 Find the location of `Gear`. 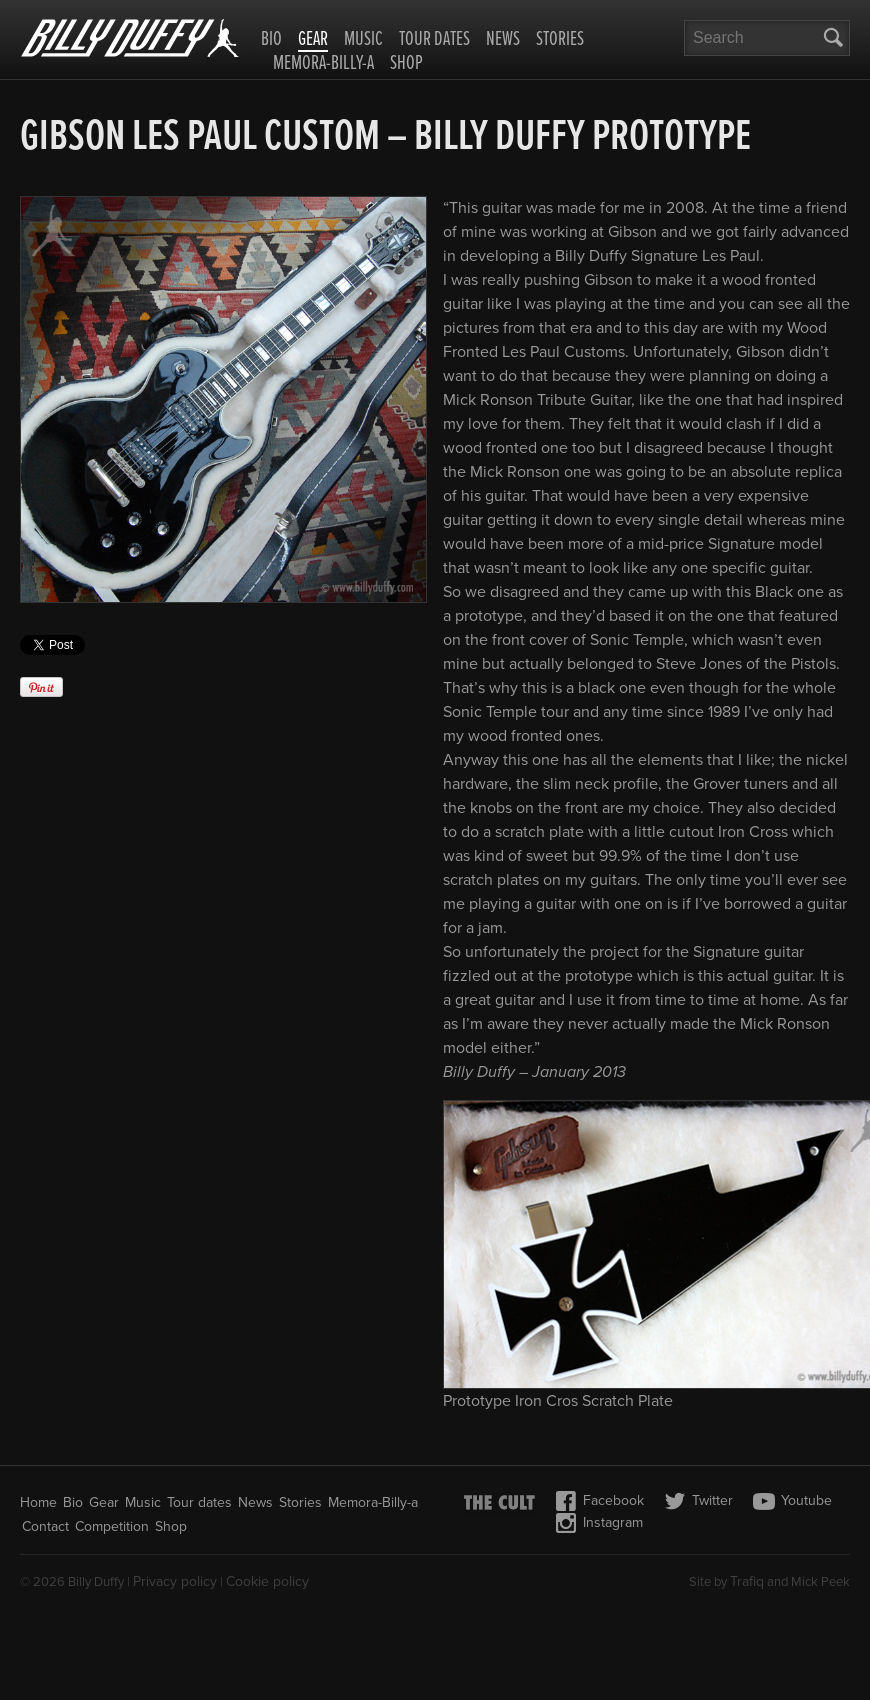

Gear is located at coordinates (313, 41).